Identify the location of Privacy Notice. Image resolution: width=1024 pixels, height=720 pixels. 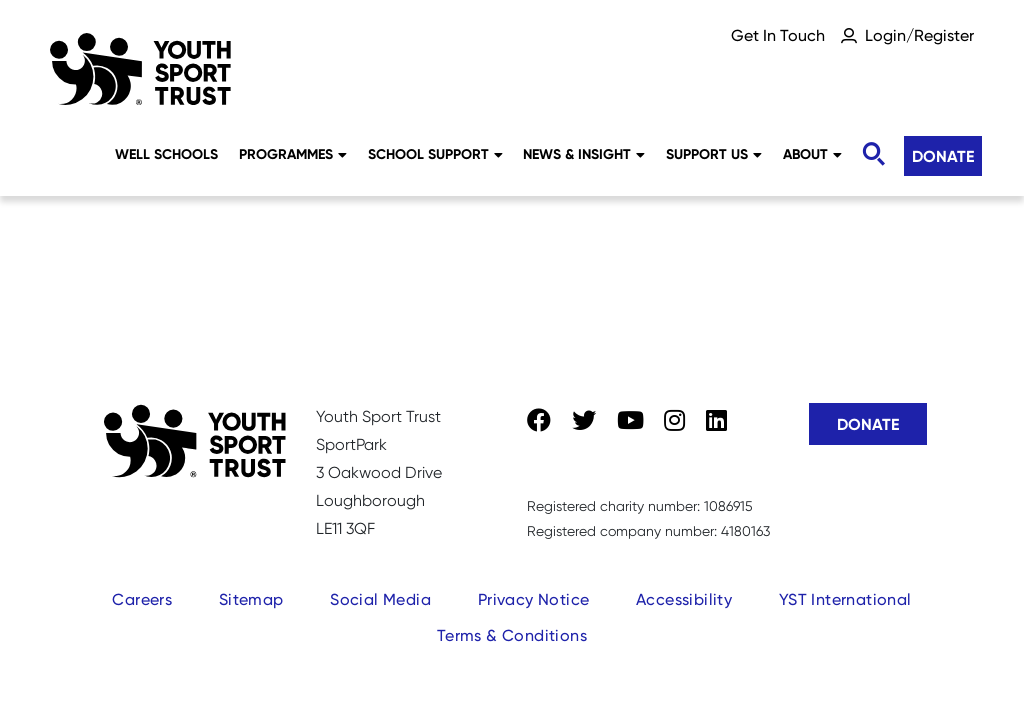
(534, 599).